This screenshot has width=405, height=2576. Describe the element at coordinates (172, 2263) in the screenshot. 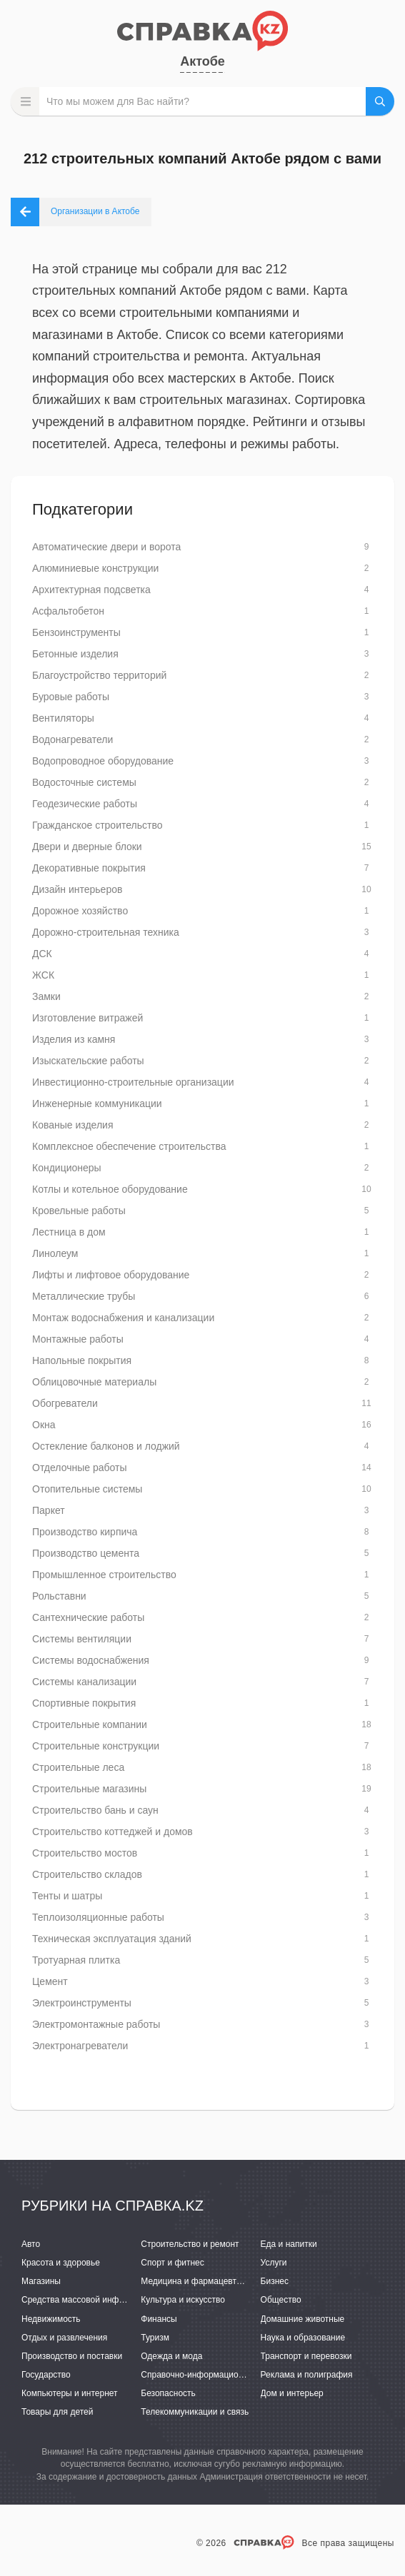

I see `Спорт и фитнес` at that location.